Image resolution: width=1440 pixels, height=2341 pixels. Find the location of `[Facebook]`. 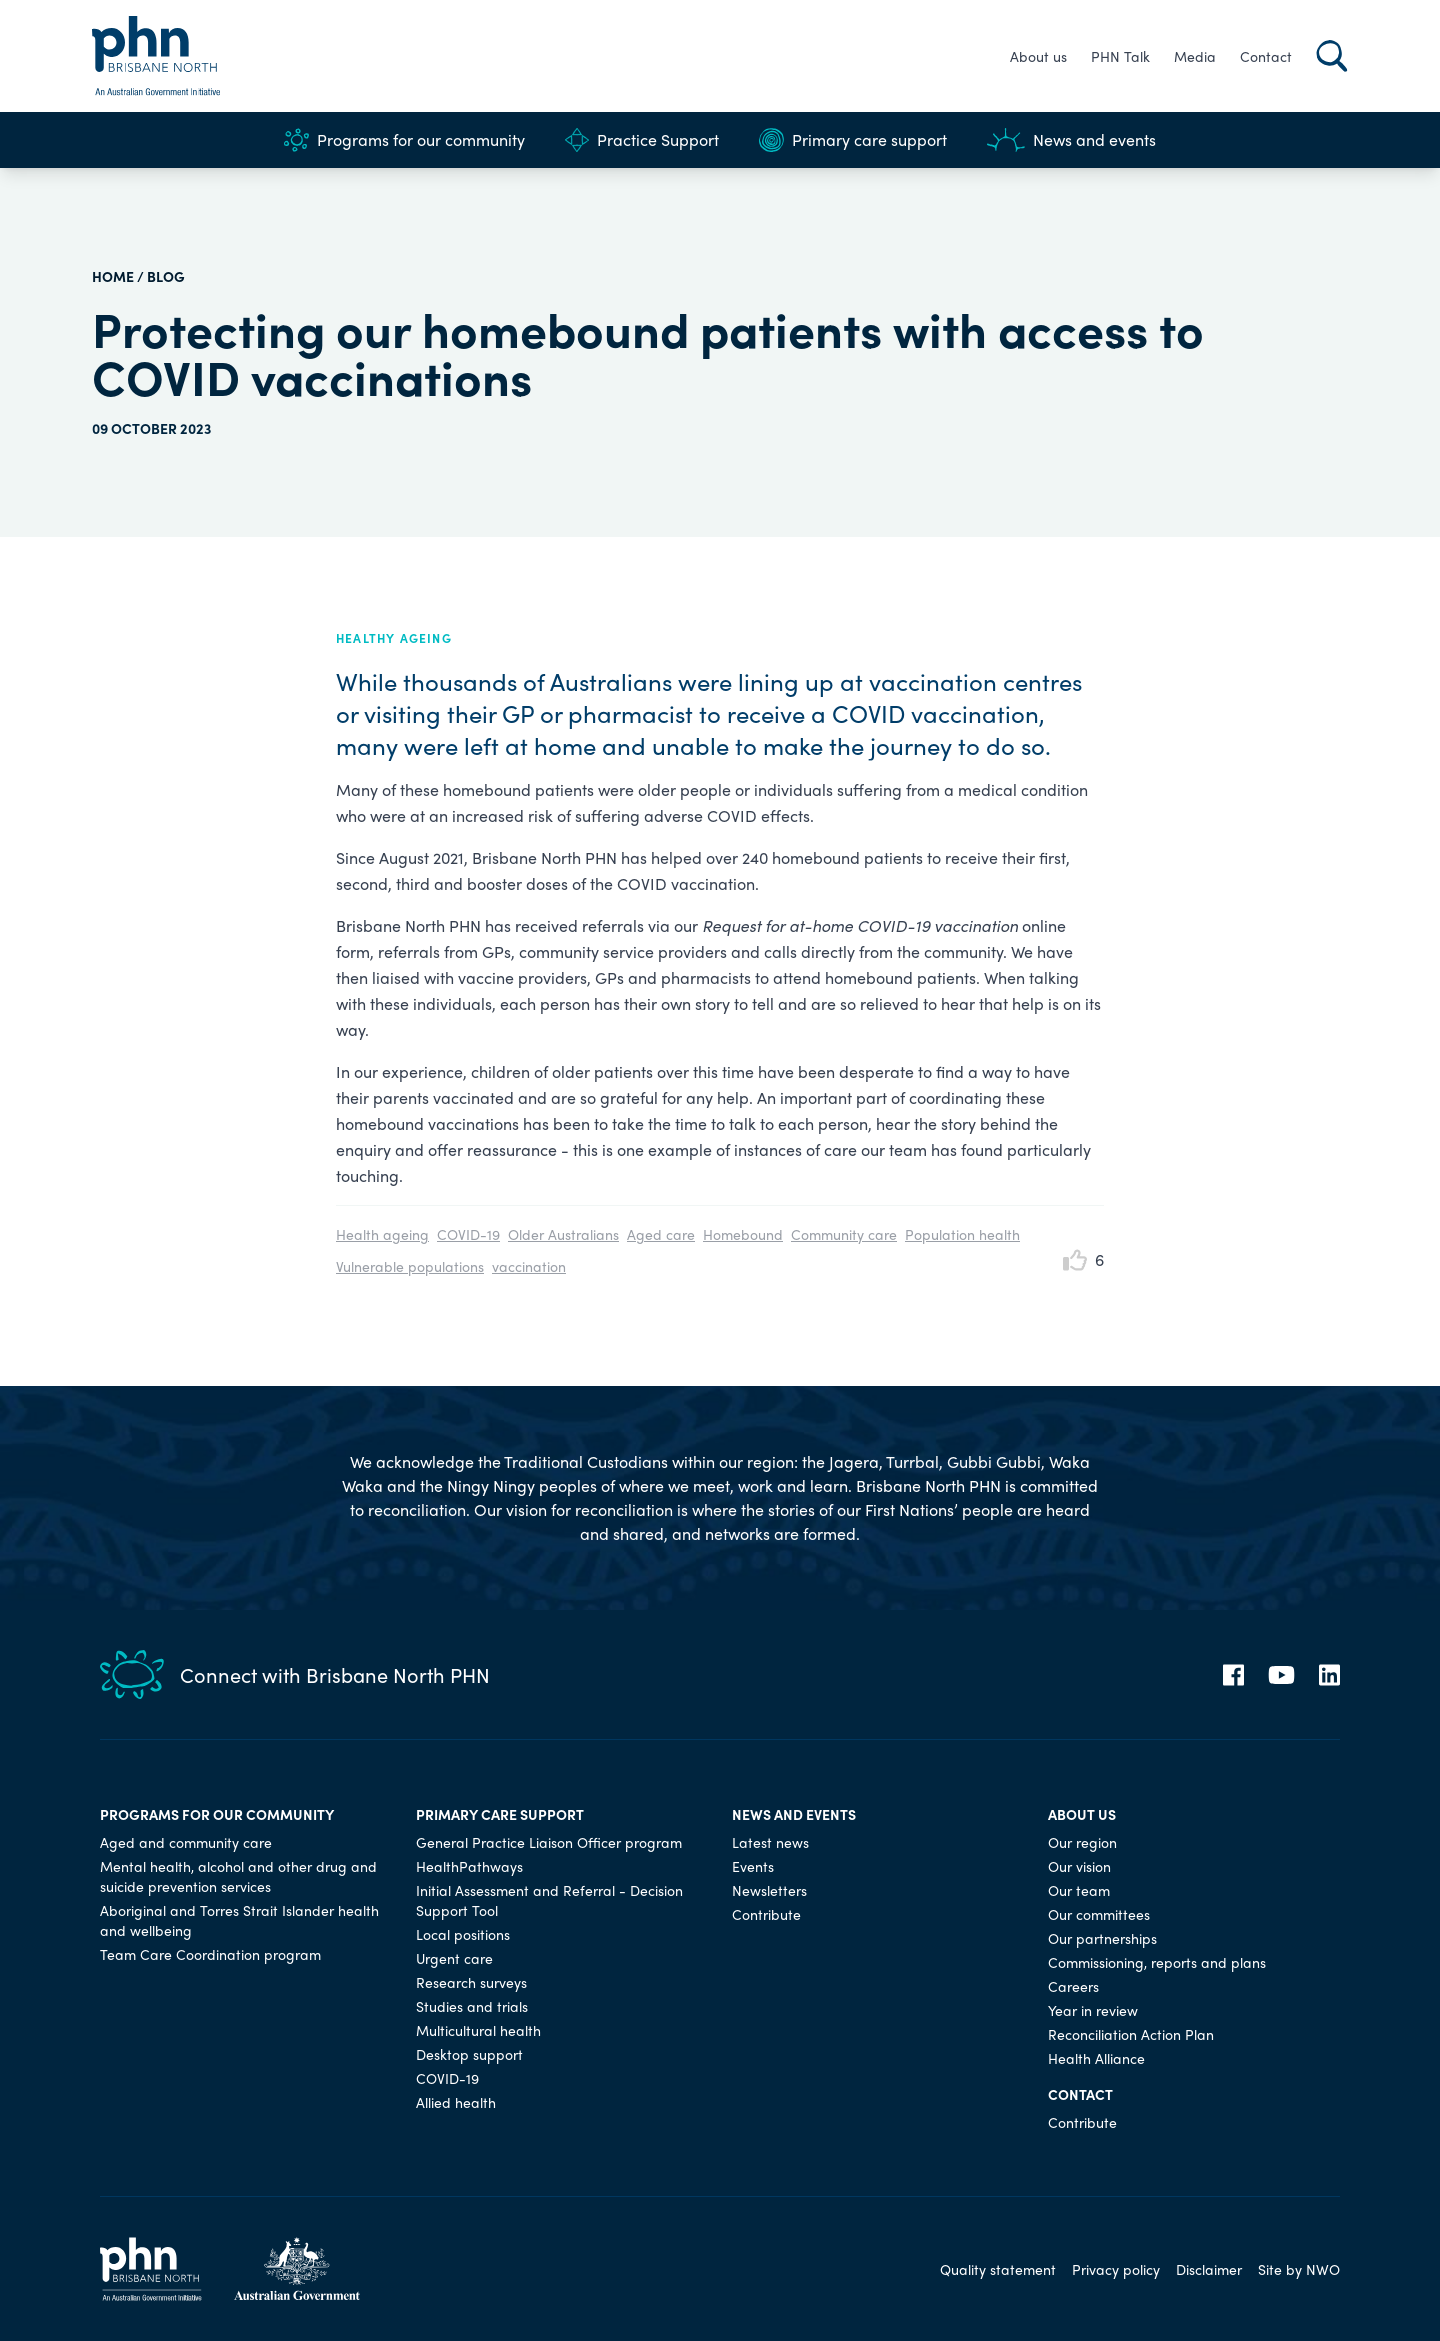

[Facebook] is located at coordinates (1233, 1675).